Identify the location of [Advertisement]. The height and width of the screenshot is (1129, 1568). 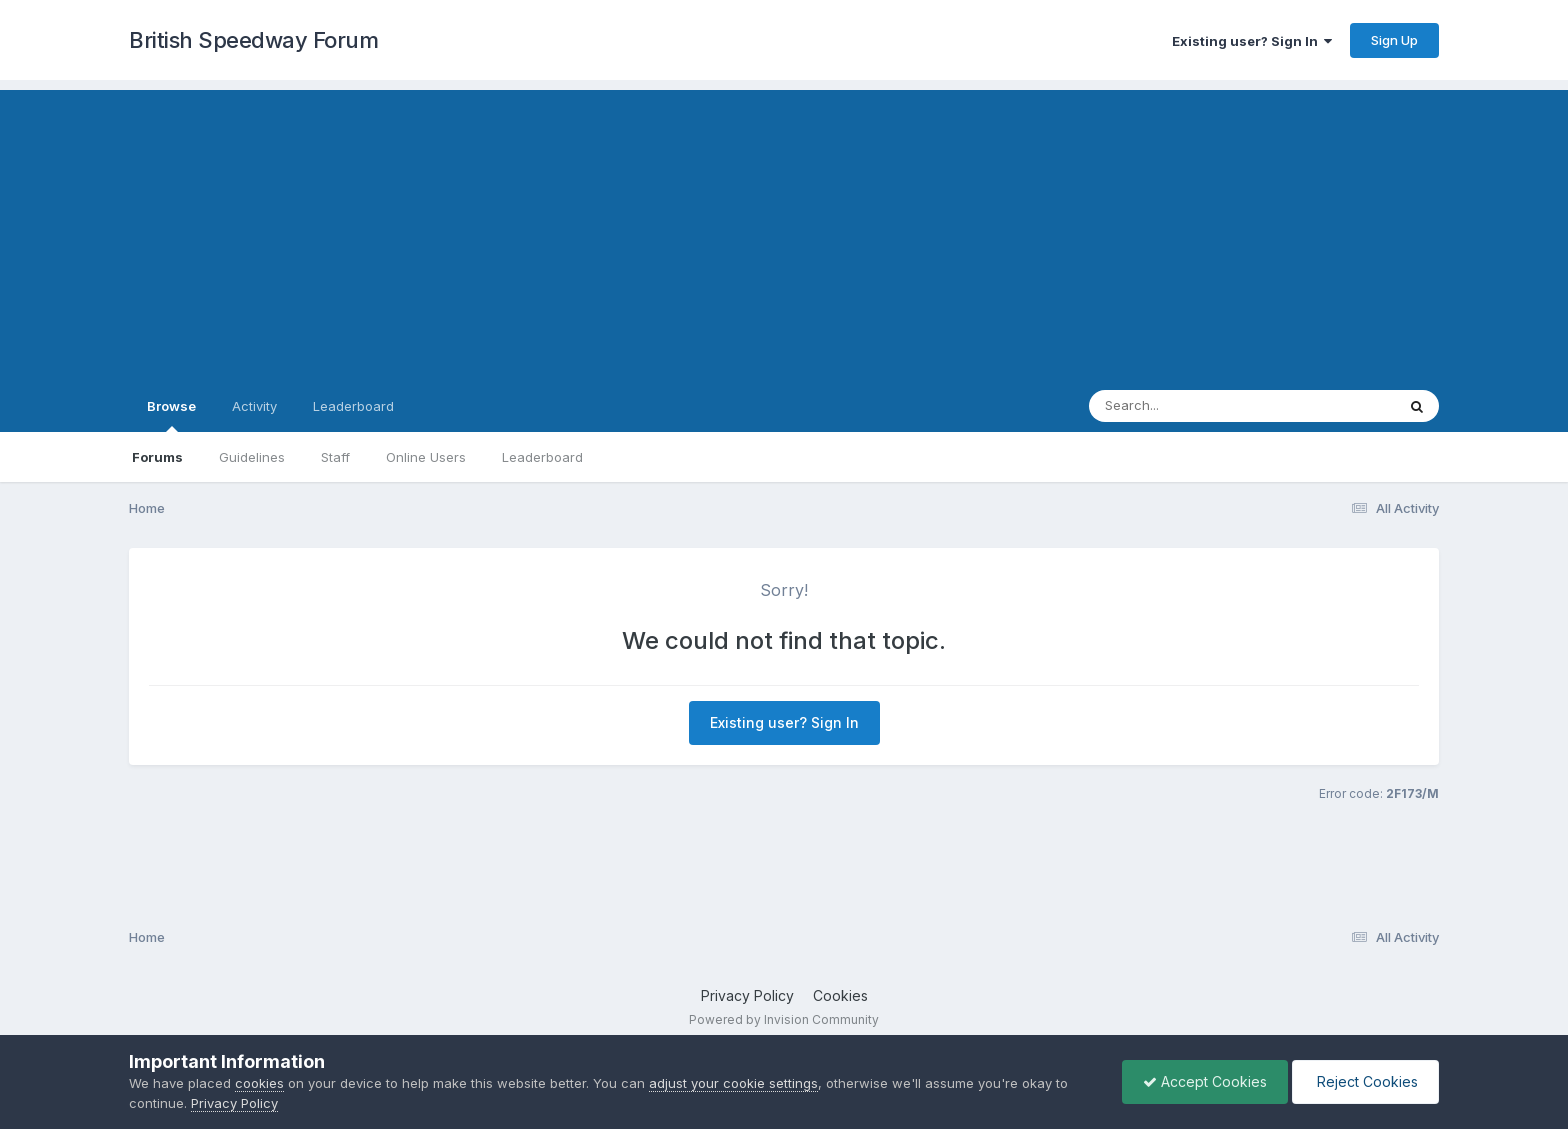
(784, 230).